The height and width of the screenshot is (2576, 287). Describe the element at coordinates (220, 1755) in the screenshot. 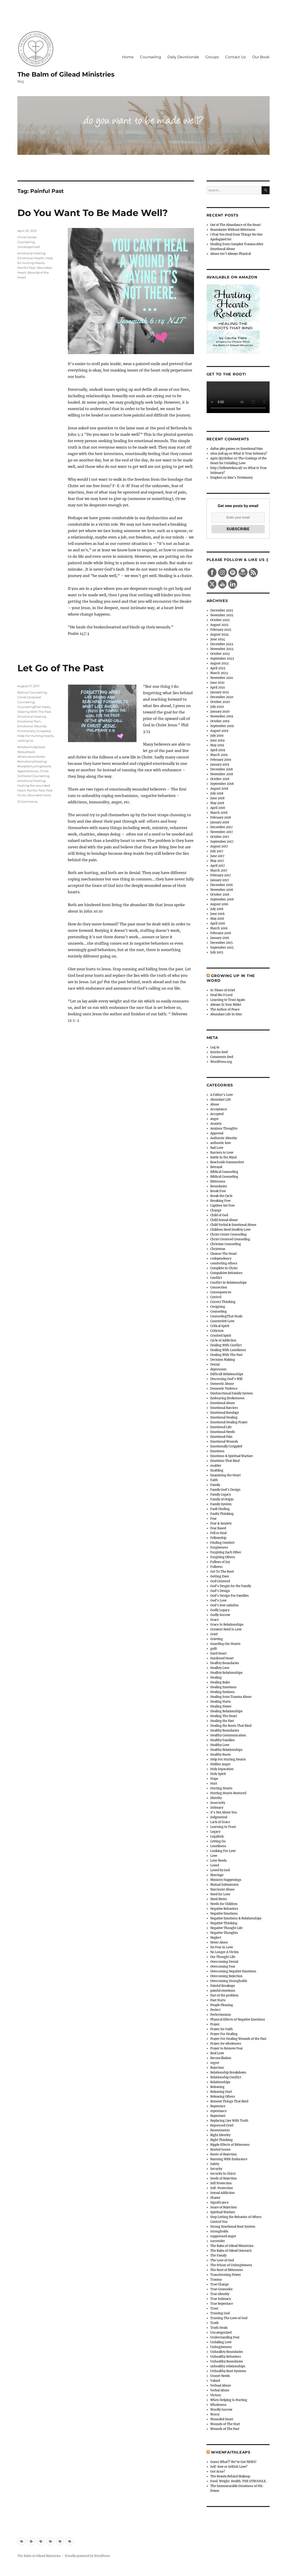

I see `Healthy Roots` at that location.